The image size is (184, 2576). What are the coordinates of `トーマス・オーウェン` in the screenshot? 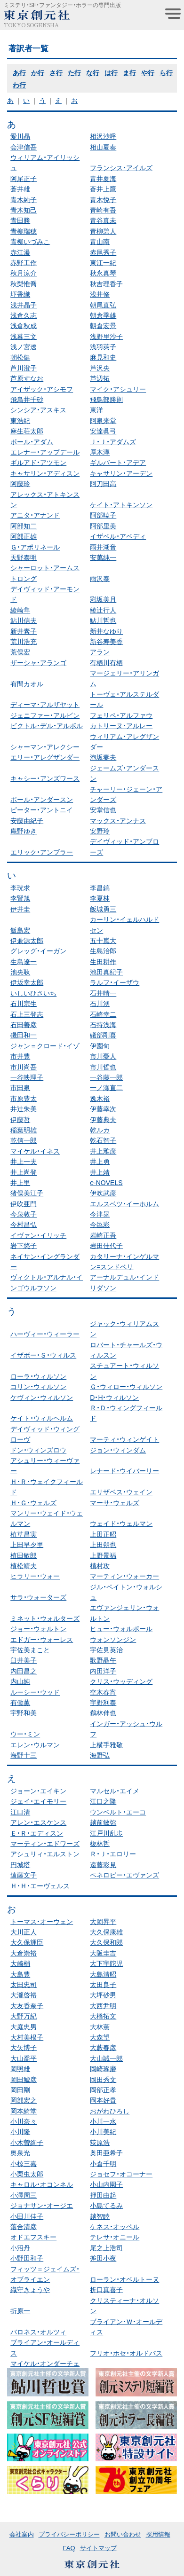 It's located at (41, 1921).